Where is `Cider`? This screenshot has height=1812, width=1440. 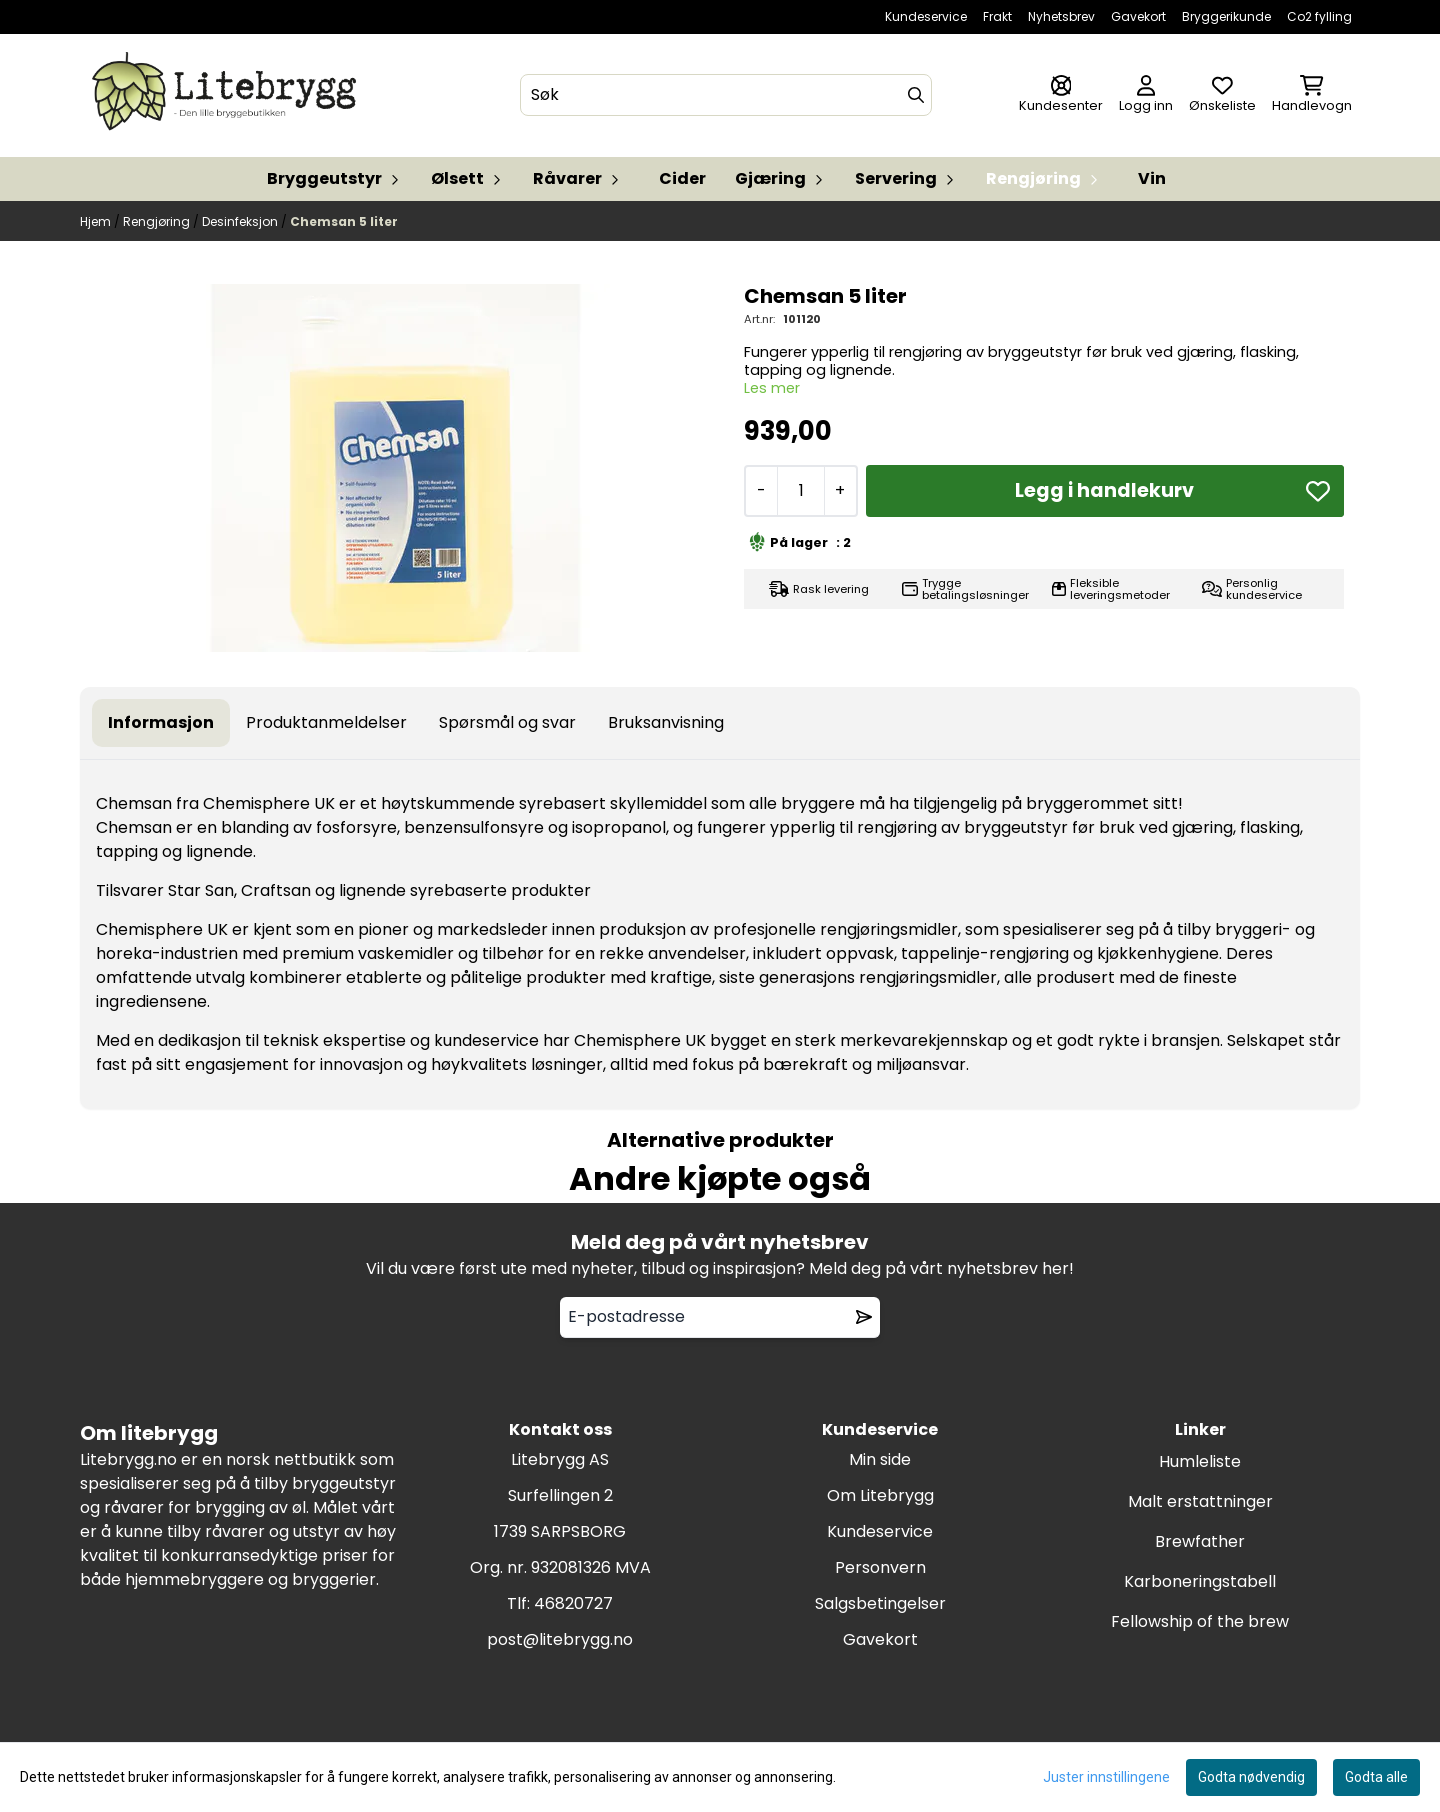 Cider is located at coordinates (682, 178).